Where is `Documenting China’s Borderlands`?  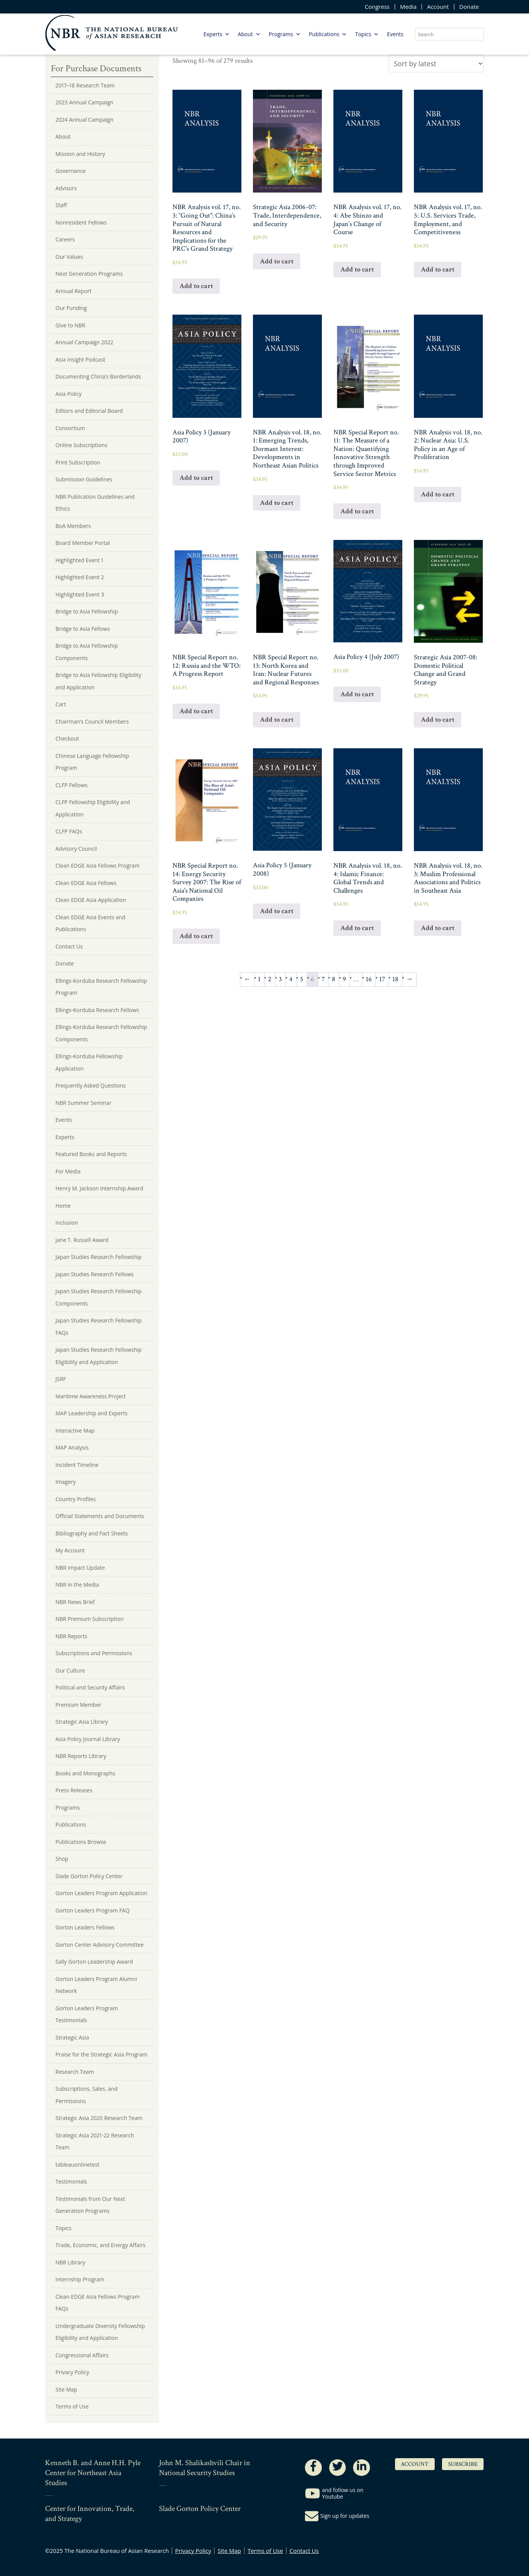 Documenting China’s Borderlands is located at coordinates (98, 376).